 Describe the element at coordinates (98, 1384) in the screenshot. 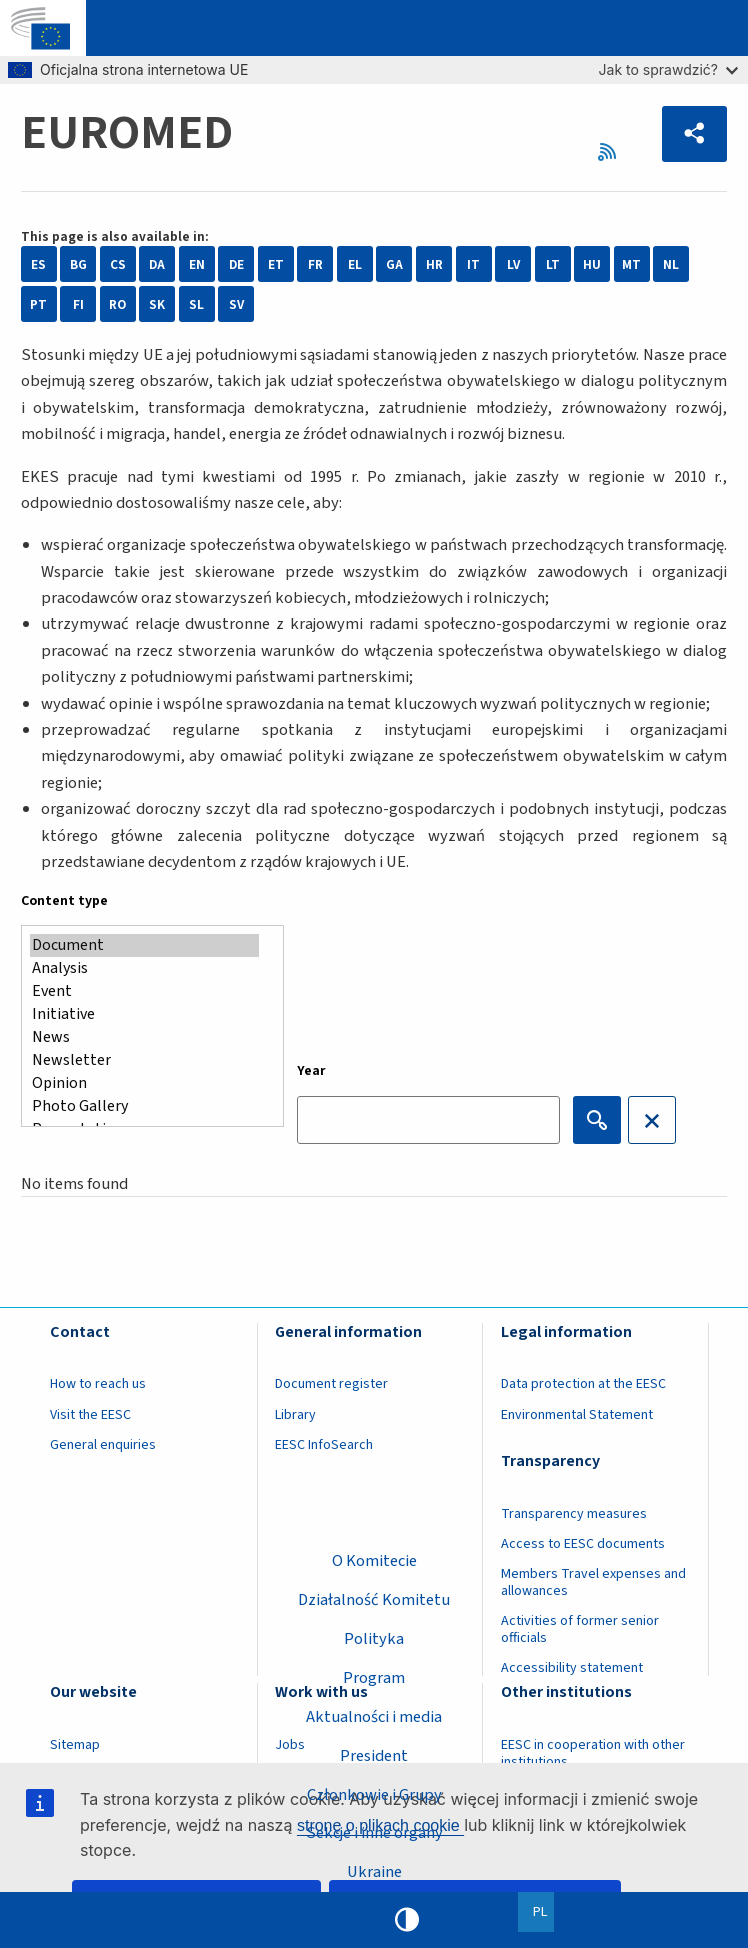

I see `How to reach us` at that location.